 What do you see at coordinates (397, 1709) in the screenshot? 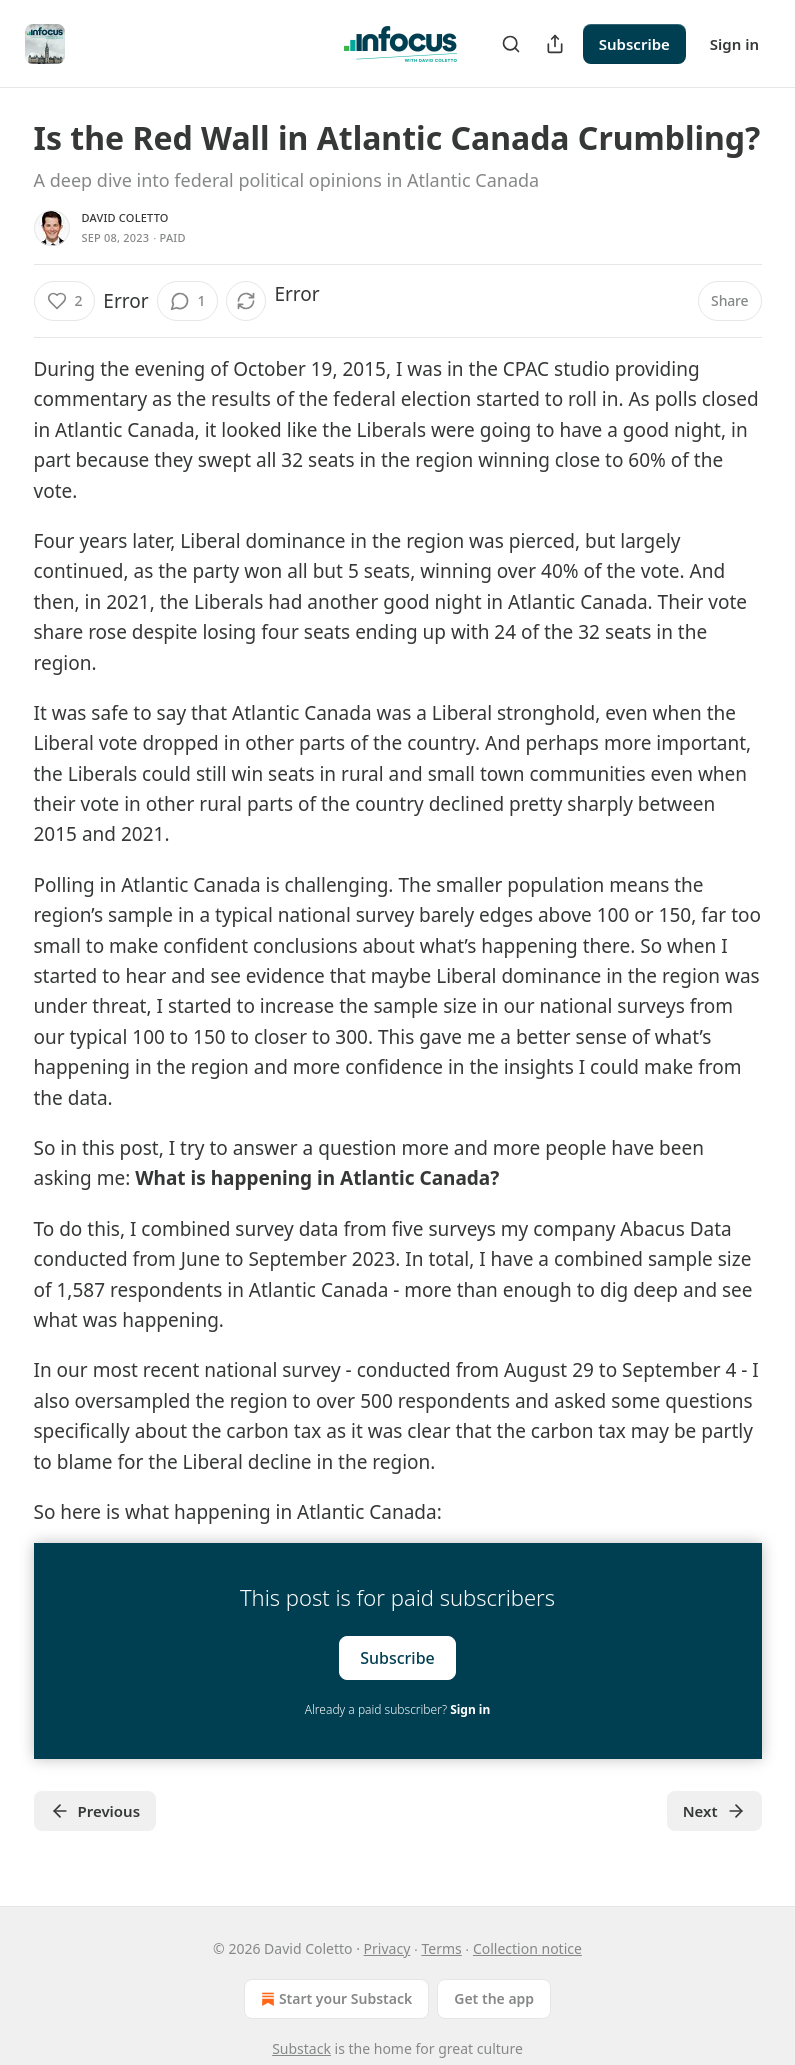
I see `Already a paid subscriber?` at bounding box center [397, 1709].